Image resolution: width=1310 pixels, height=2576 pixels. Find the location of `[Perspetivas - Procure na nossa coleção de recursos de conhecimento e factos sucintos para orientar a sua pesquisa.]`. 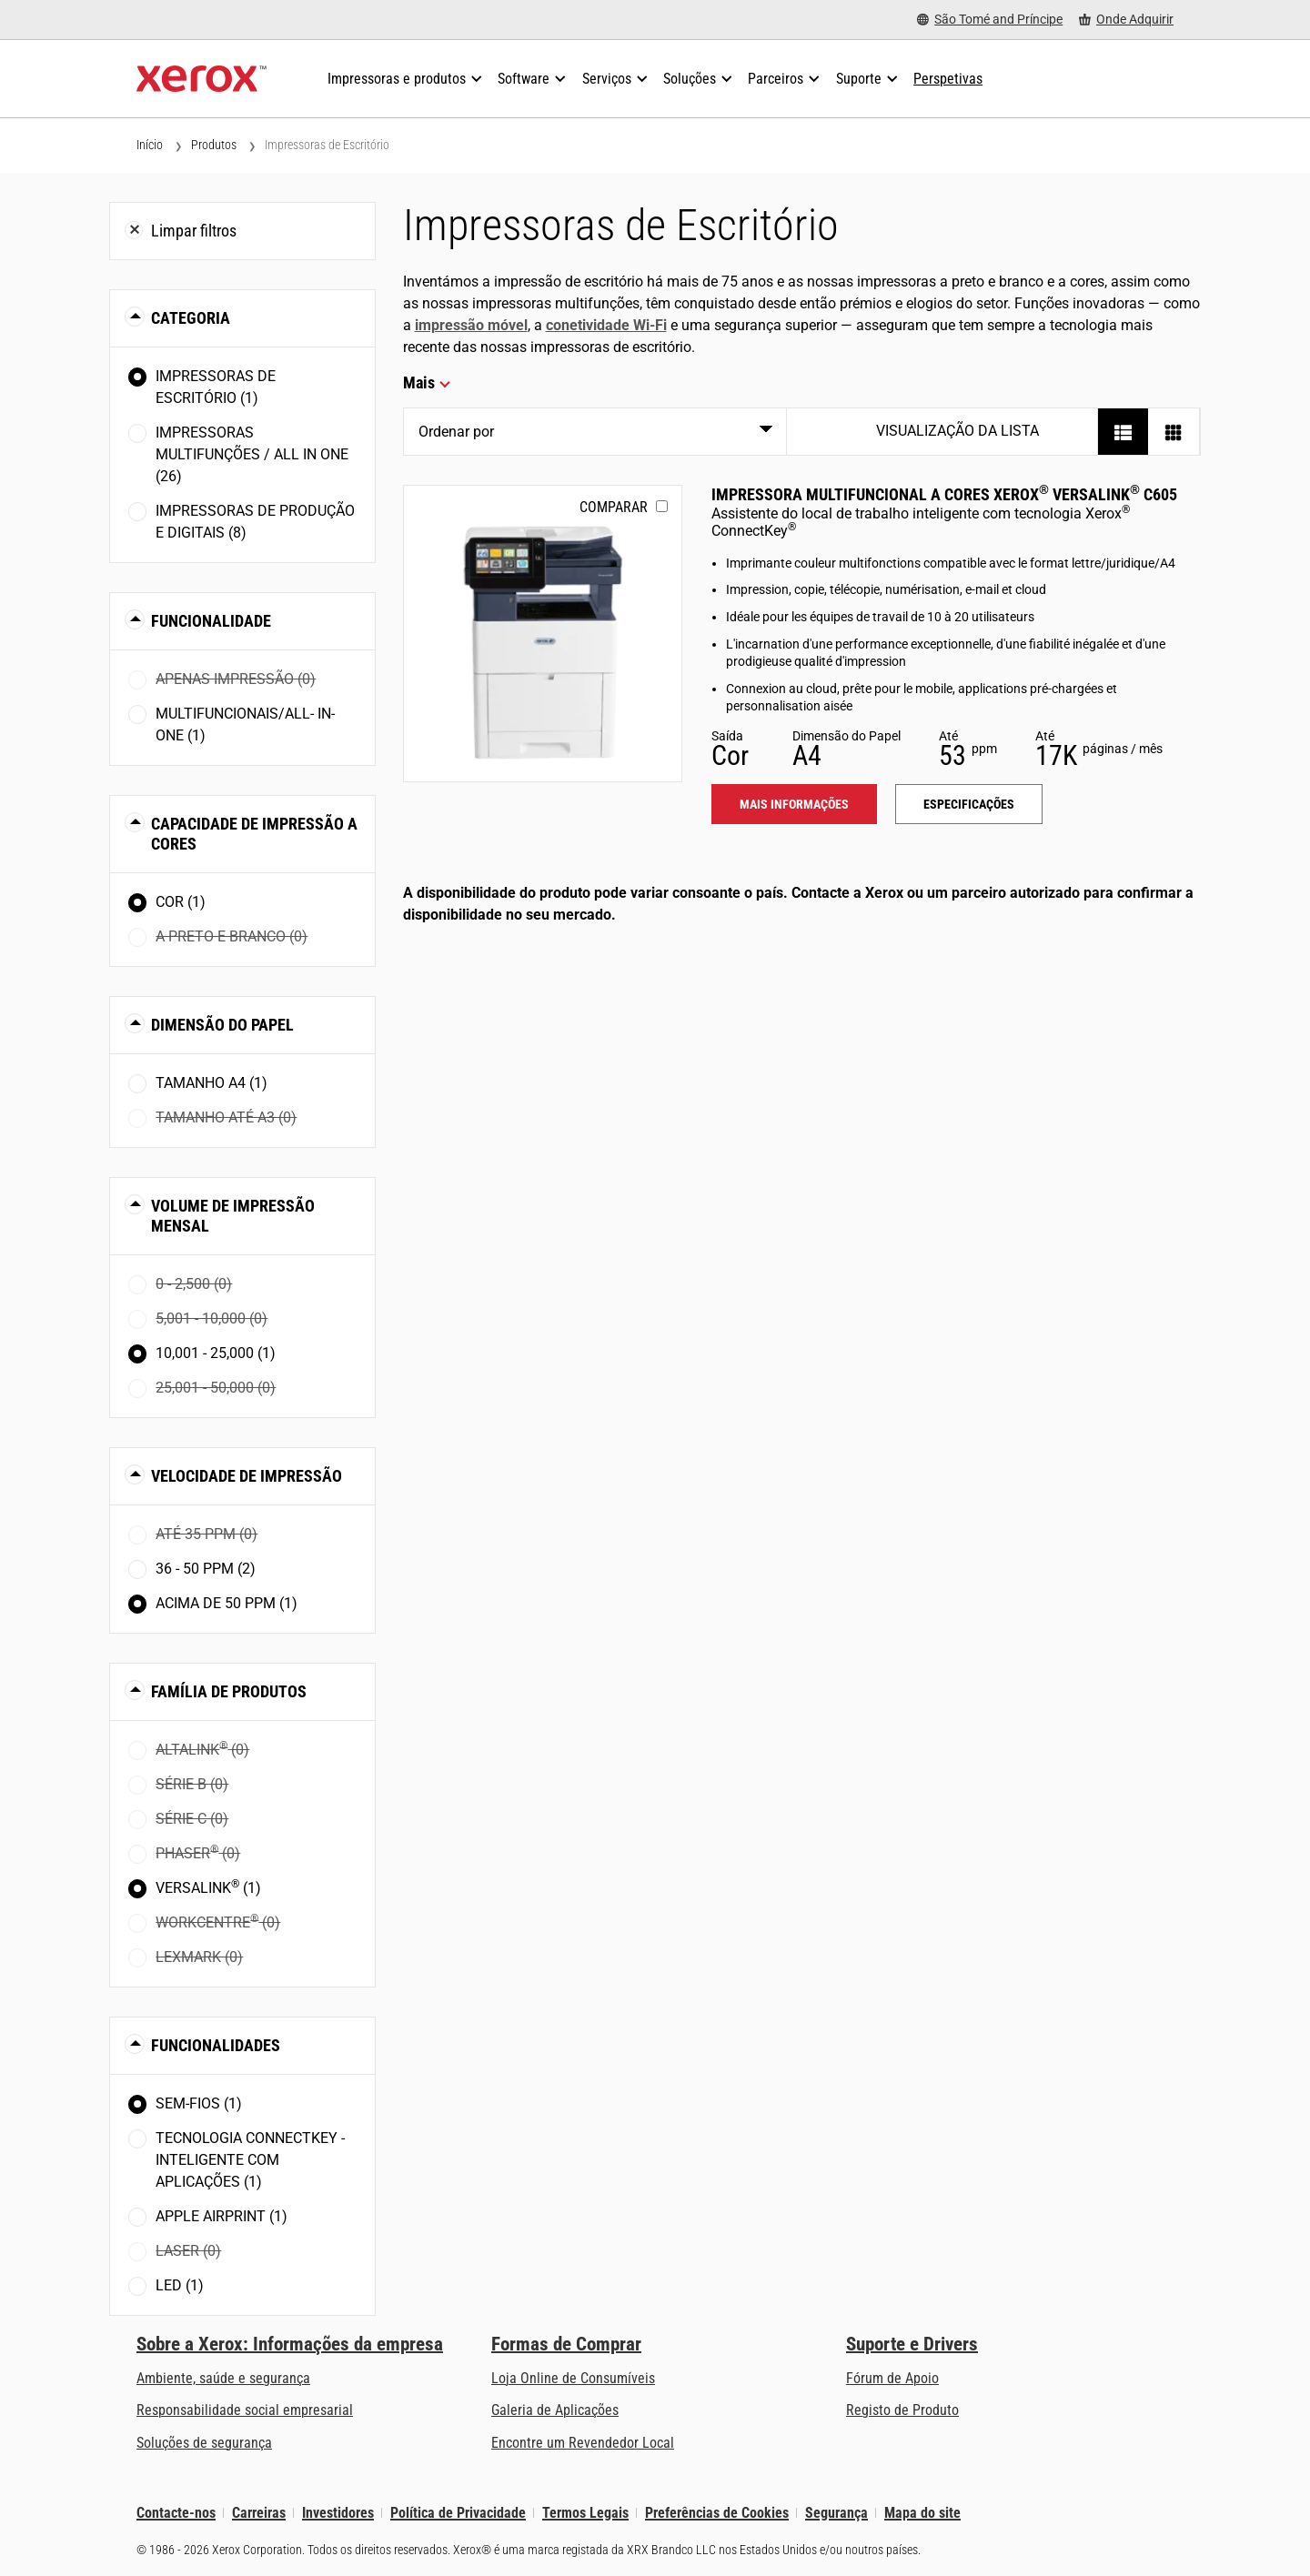

[Perspetivas - Procure na nossa coleção de recursos de conhecimento e factos sucintos para orientar a sua pesquisa.] is located at coordinates (948, 79).